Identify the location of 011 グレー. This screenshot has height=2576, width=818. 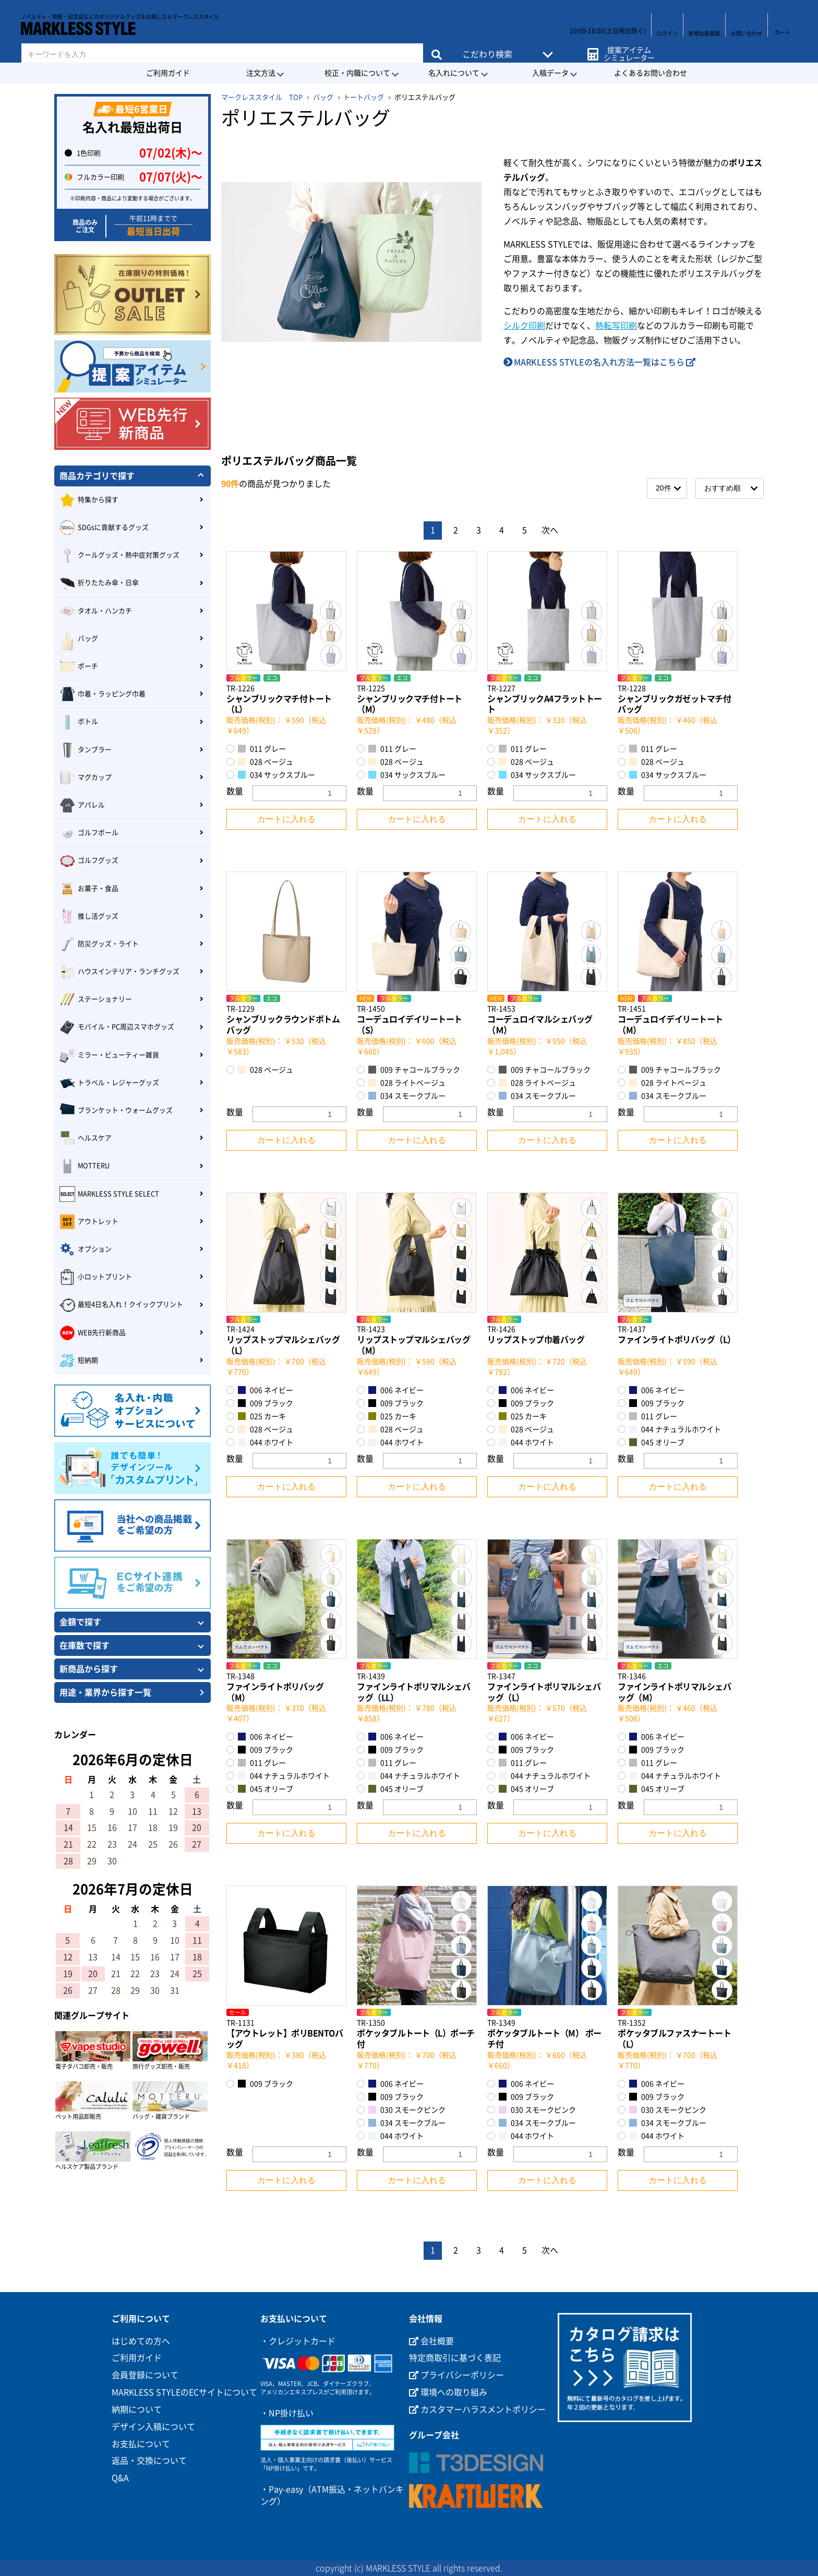
(262, 749).